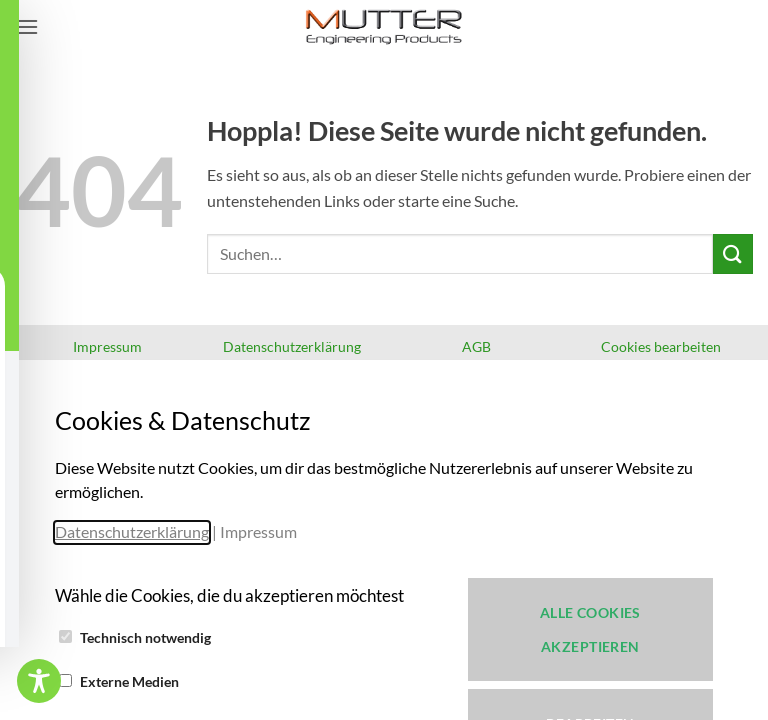  What do you see at coordinates (27, 26) in the screenshot?
I see `[button]` at bounding box center [27, 26].